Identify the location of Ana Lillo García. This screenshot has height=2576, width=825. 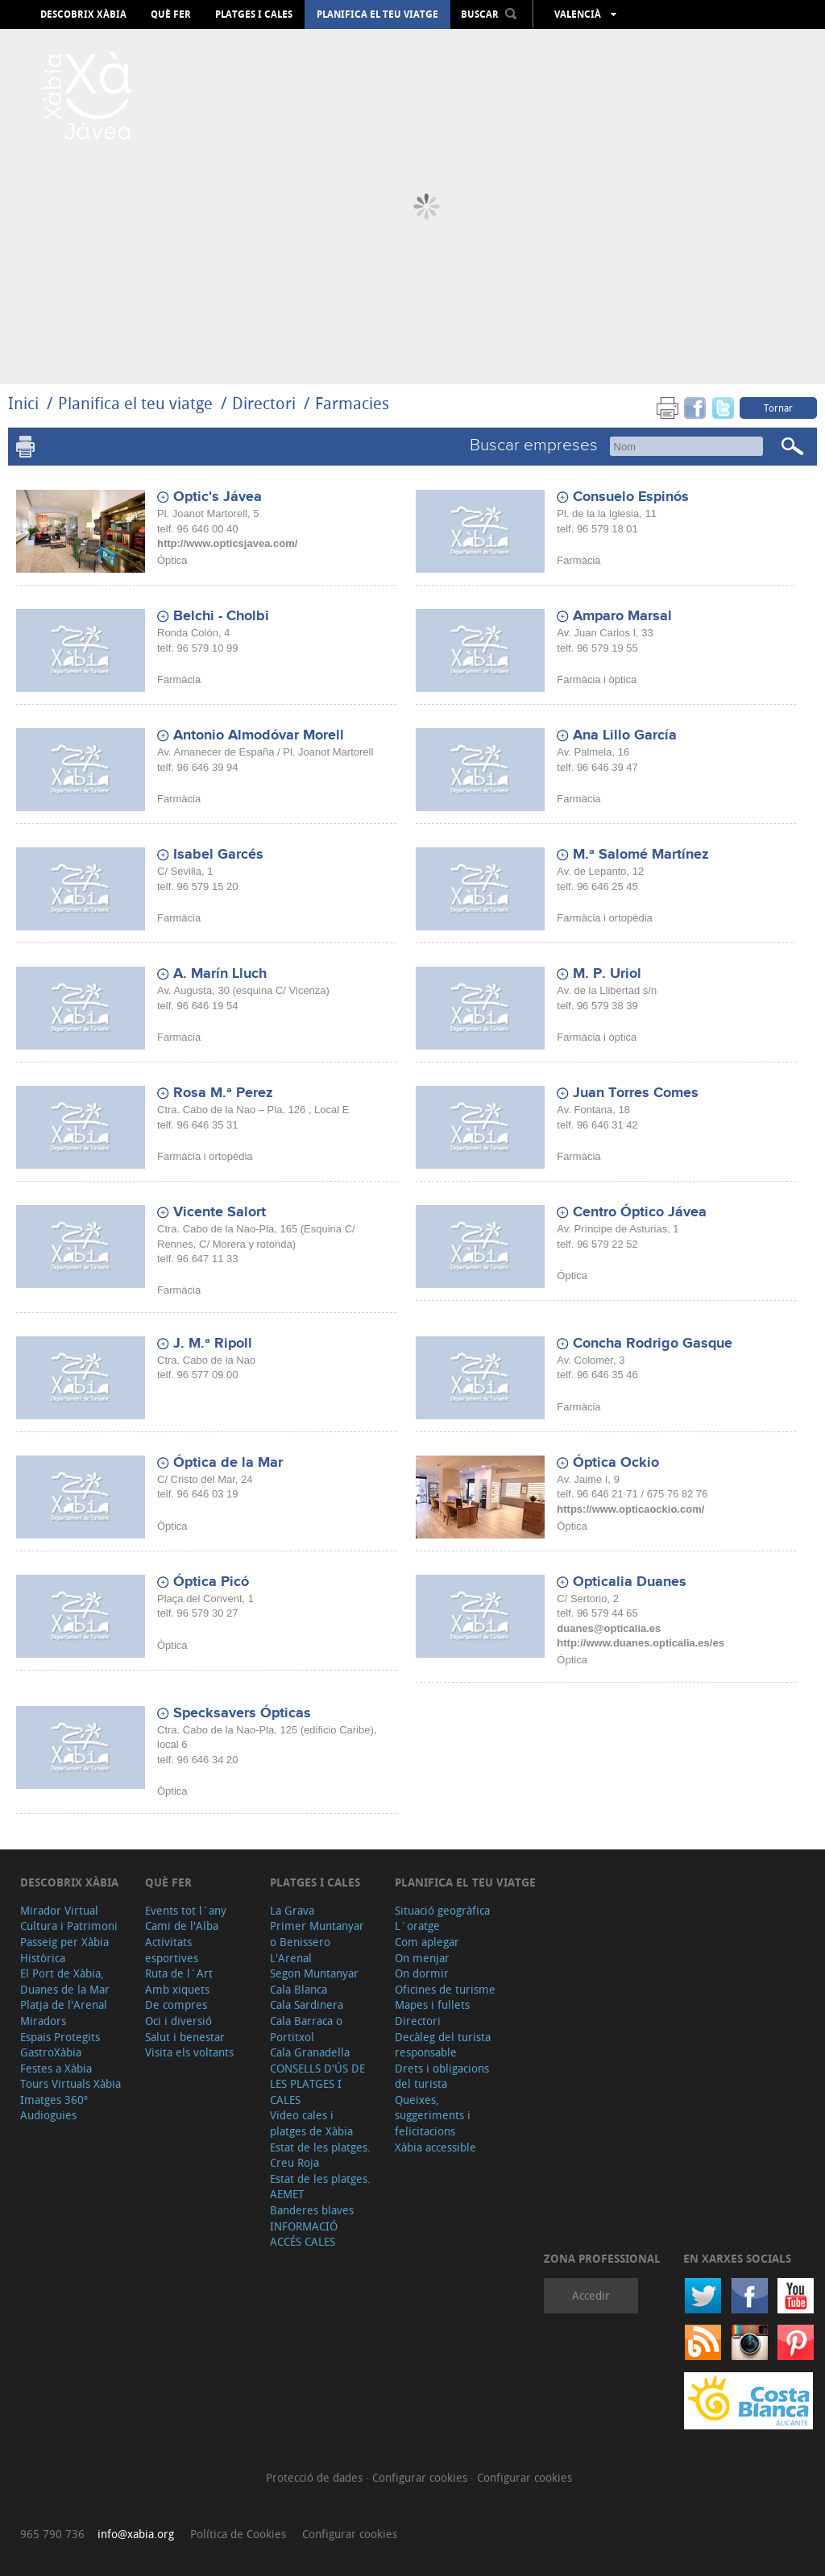
(625, 735).